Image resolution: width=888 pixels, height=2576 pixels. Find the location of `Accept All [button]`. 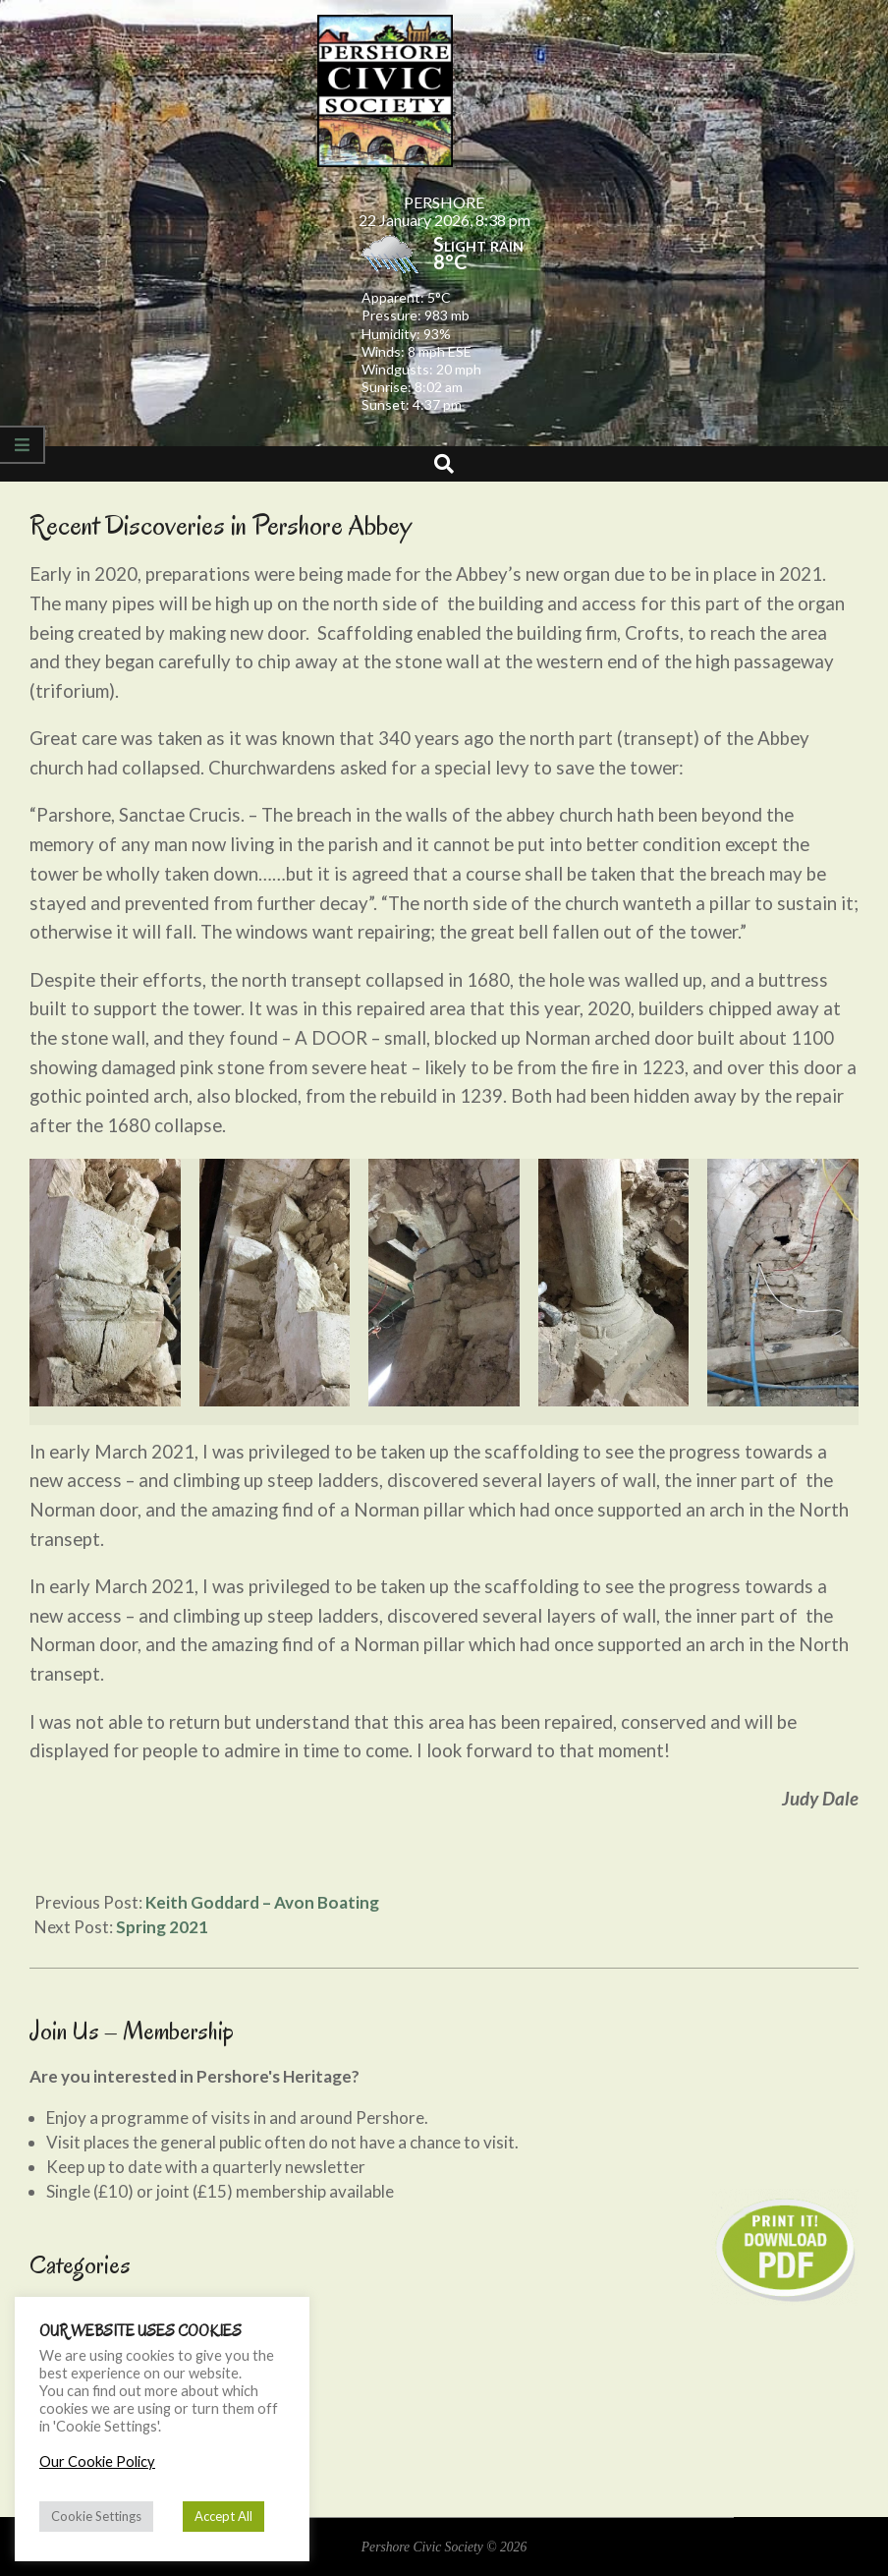

Accept All [button] is located at coordinates (223, 2516).